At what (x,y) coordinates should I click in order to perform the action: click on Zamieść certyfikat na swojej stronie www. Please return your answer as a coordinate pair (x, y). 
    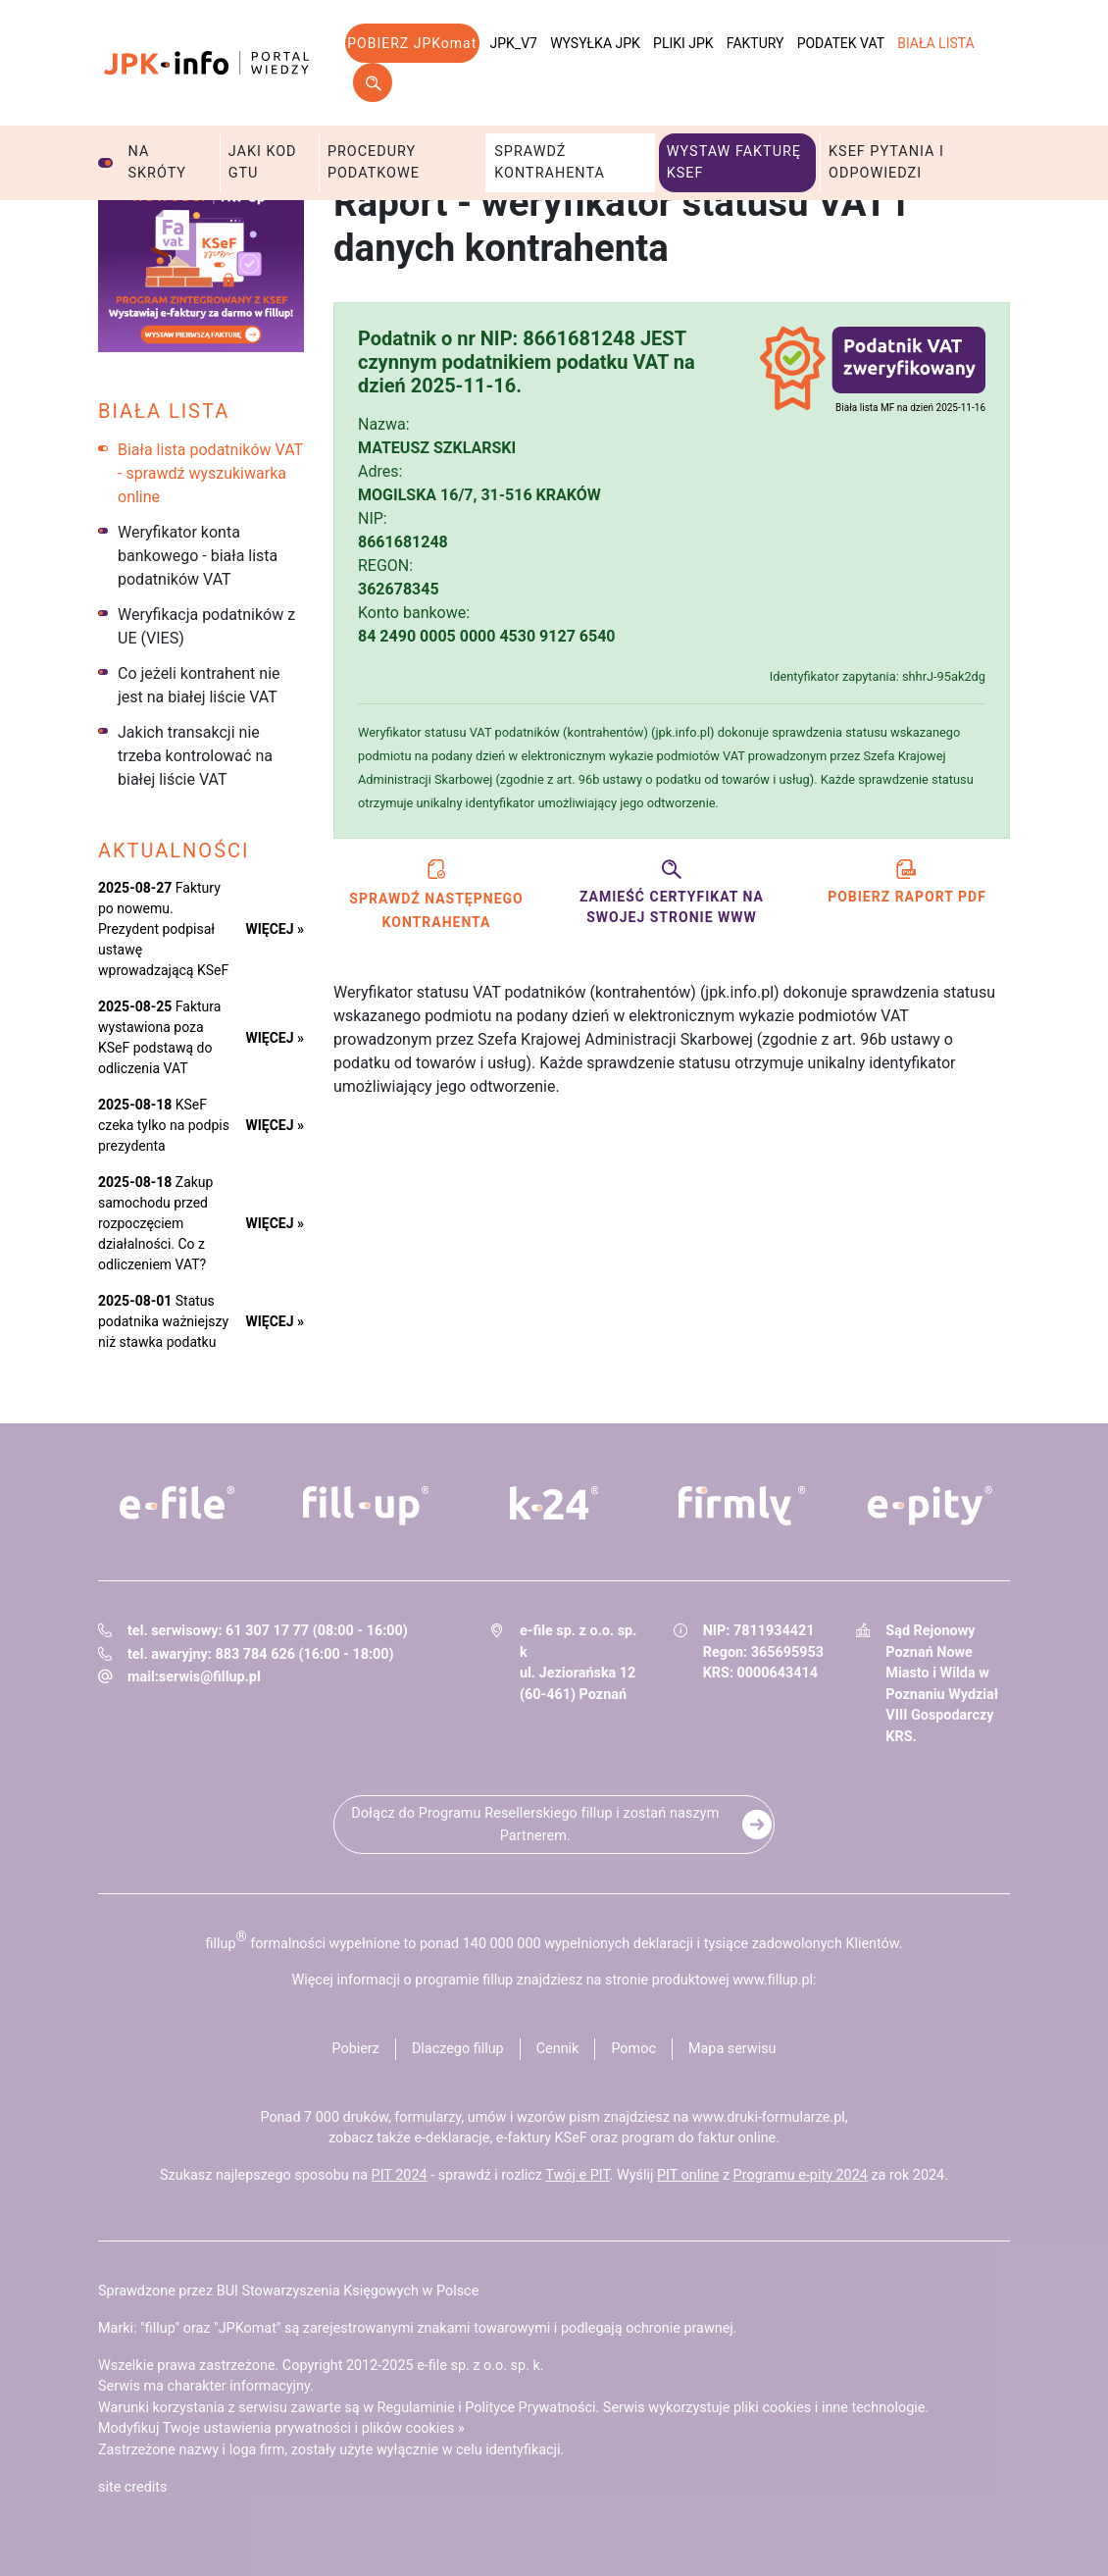
    Looking at the image, I should click on (672, 889).